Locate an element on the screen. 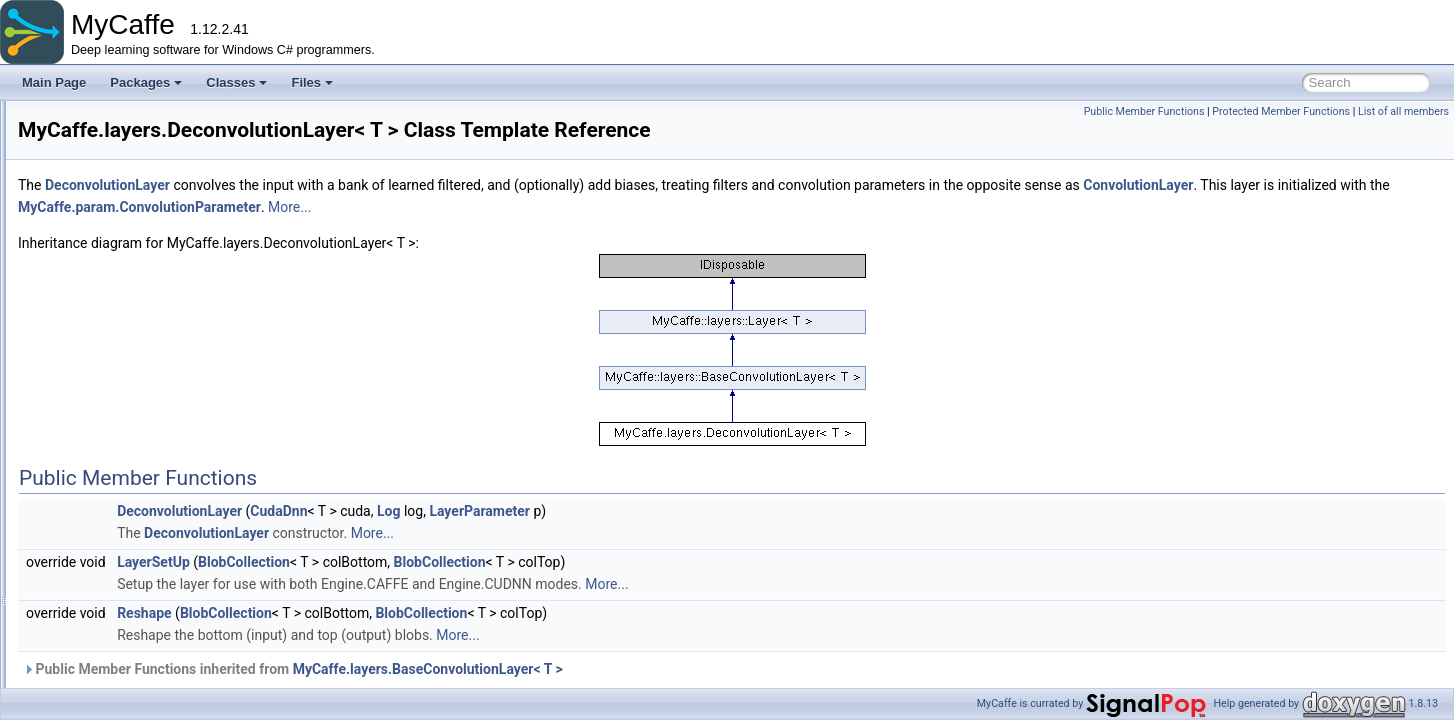 This screenshot has width=1454, height=720. GradientScaleLayer is located at coordinates (151, 624).